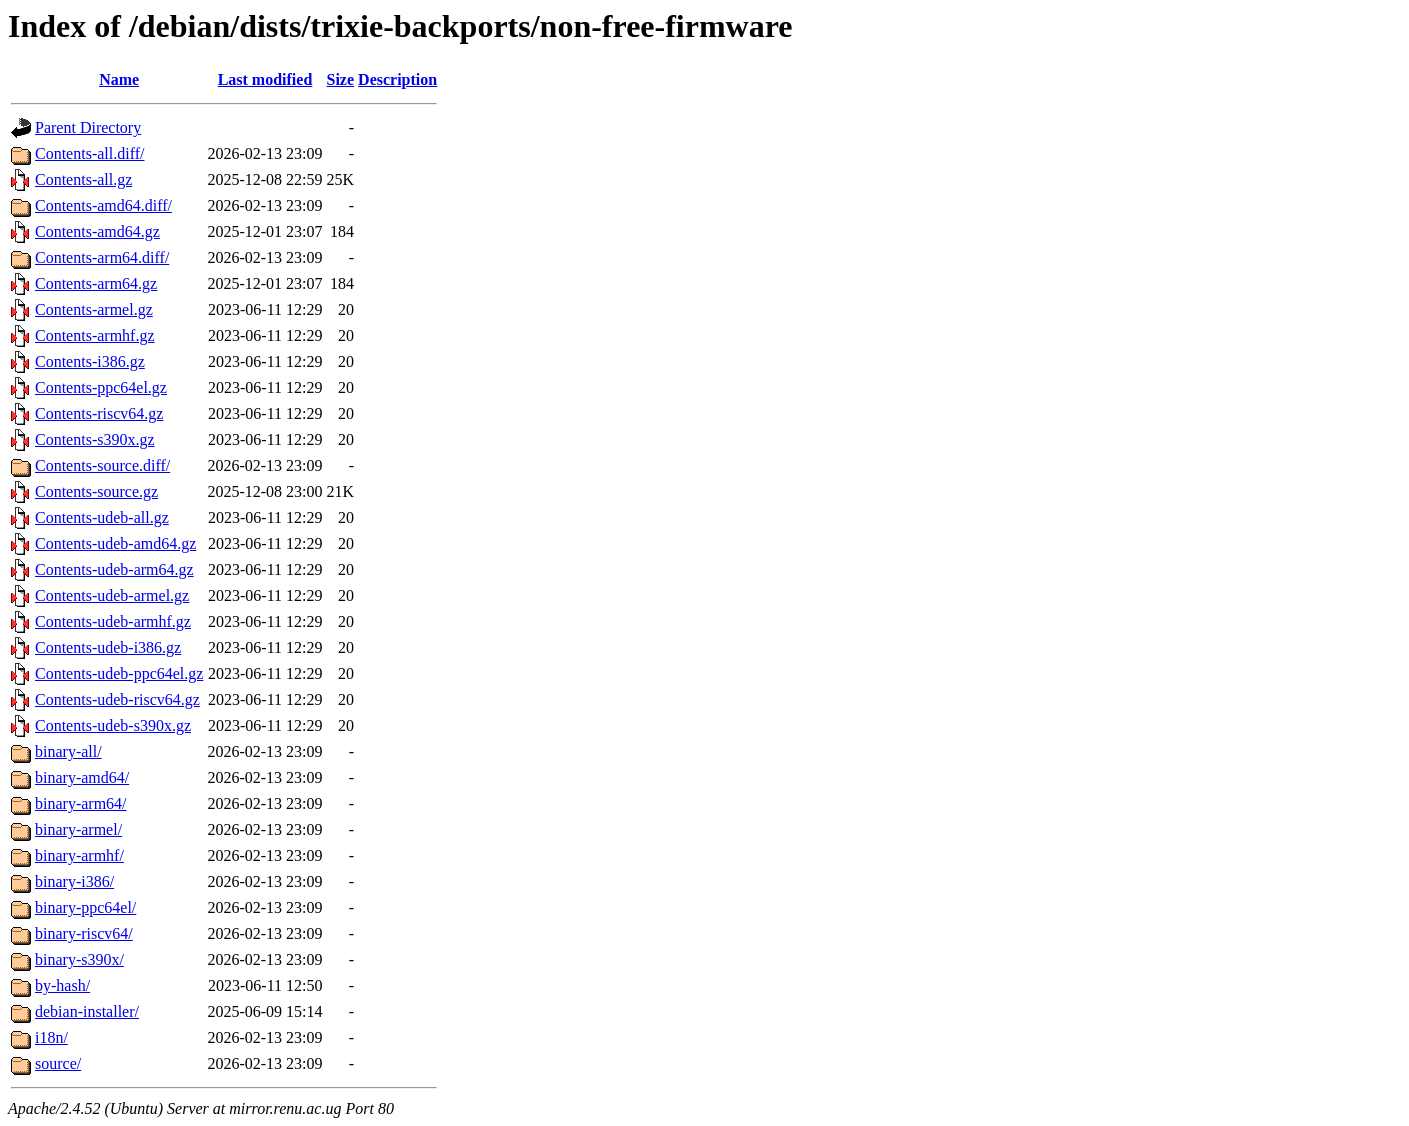  What do you see at coordinates (113, 621) in the screenshot?
I see `Contents-udeb-armhf.gz` at bounding box center [113, 621].